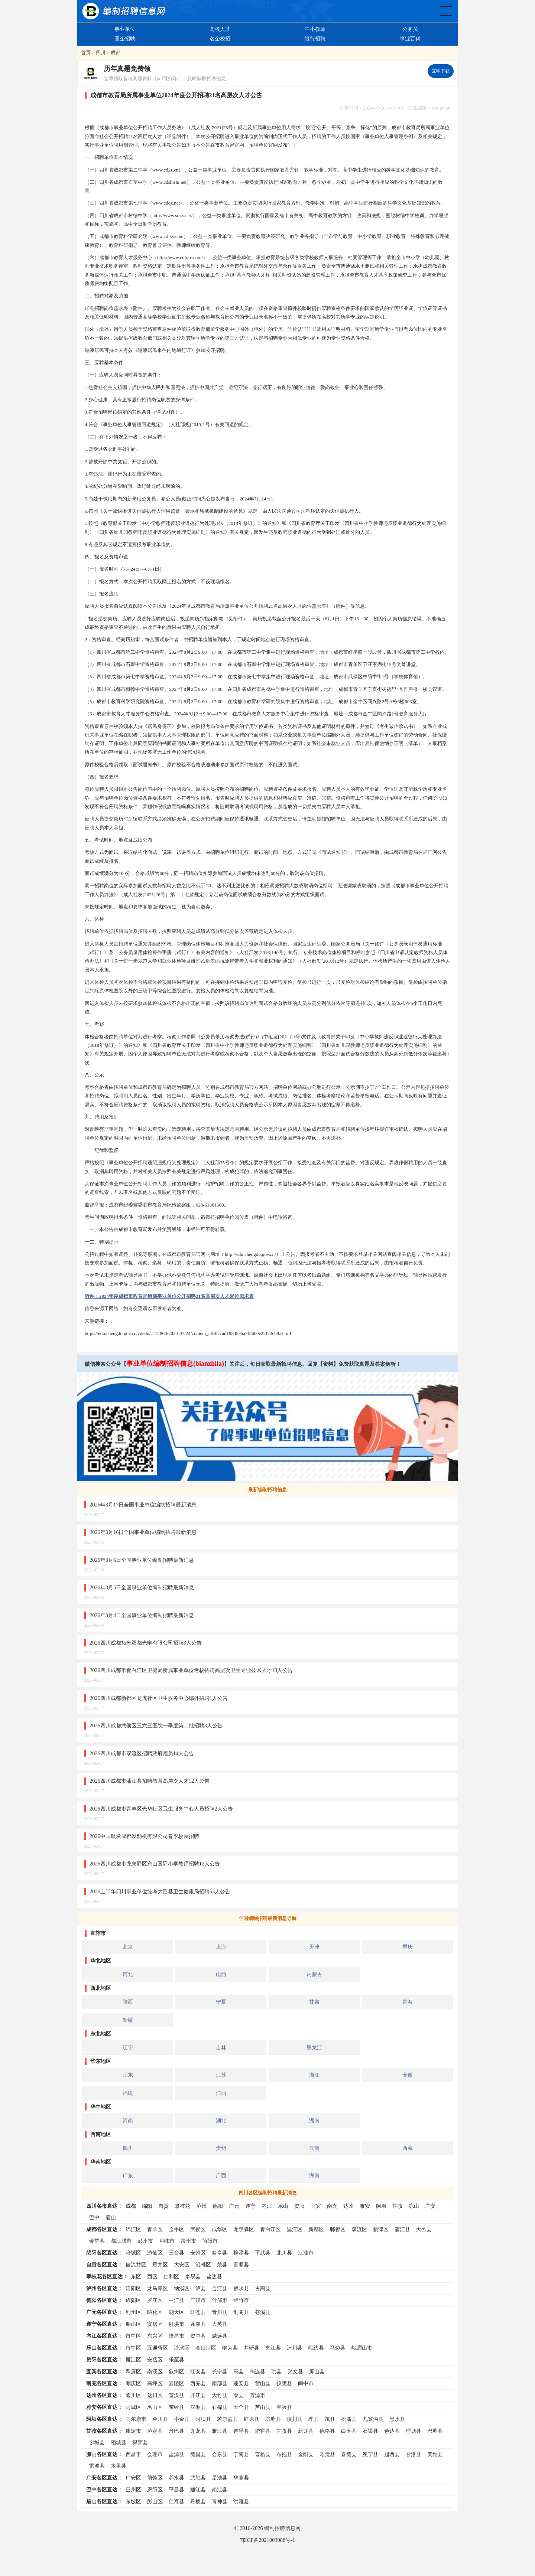 The image size is (535, 2576). I want to click on 芦山县, so click(262, 2407).